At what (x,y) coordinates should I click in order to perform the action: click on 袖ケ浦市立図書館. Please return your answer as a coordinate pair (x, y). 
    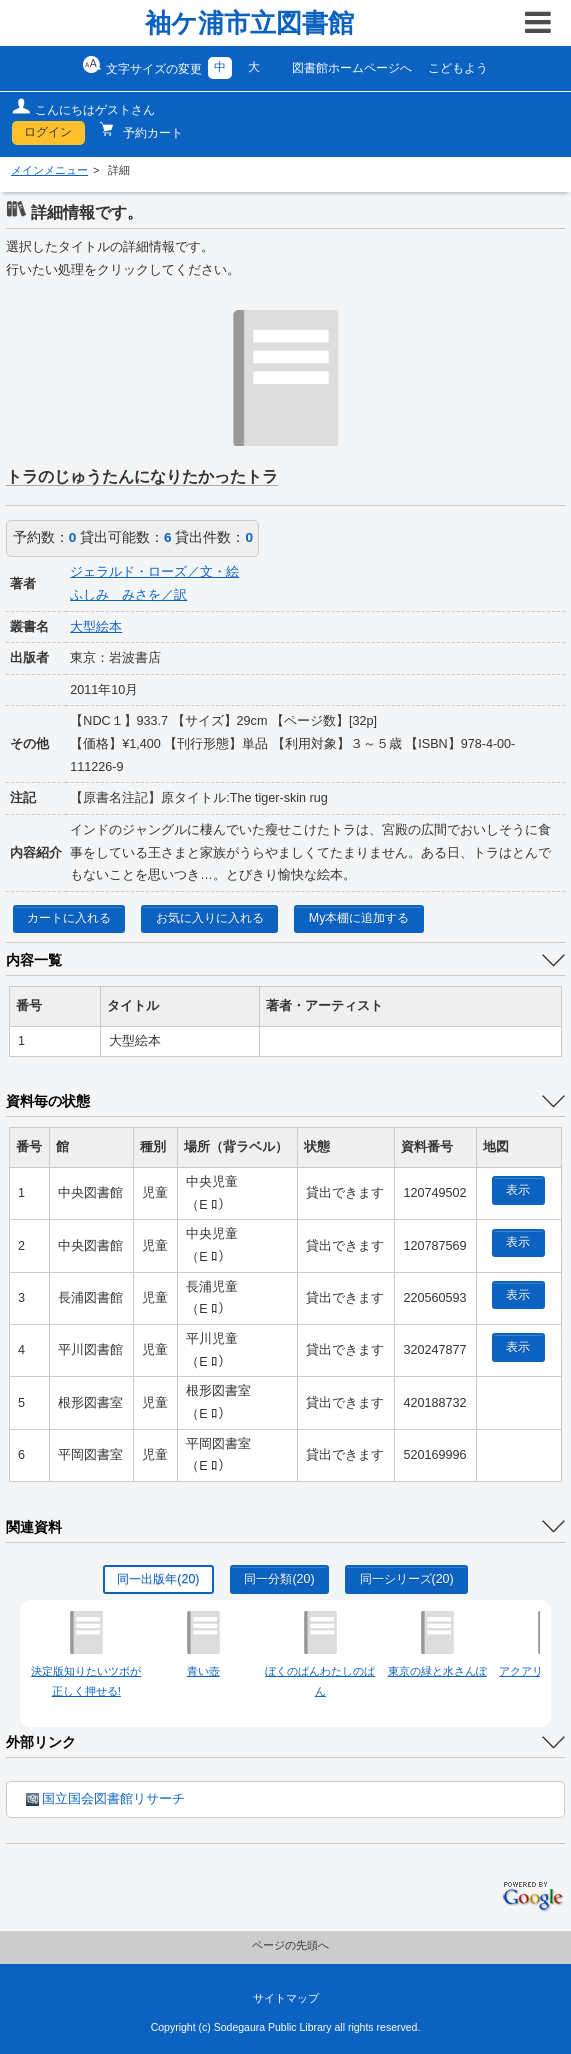
    Looking at the image, I should click on (249, 23).